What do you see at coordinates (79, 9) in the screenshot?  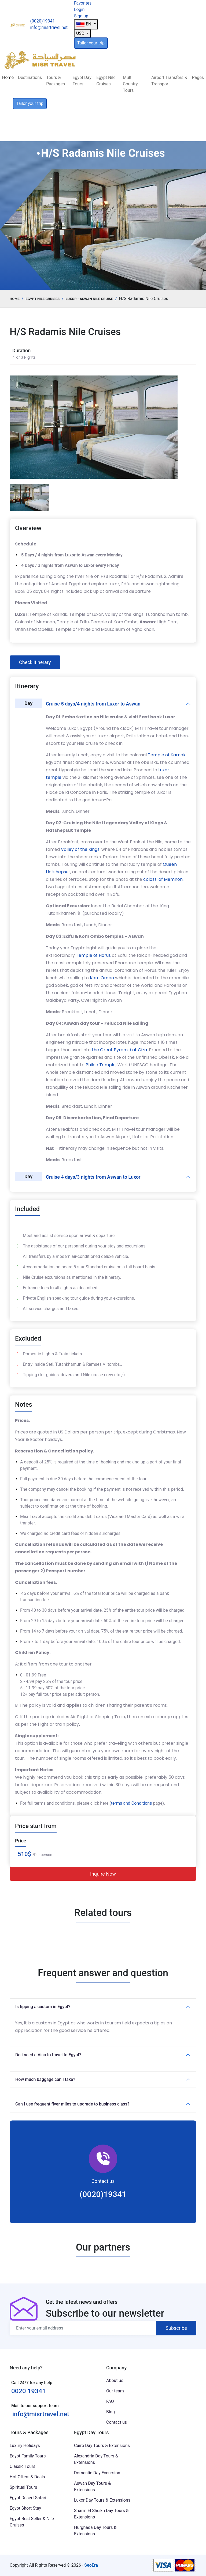 I see `Login` at bounding box center [79, 9].